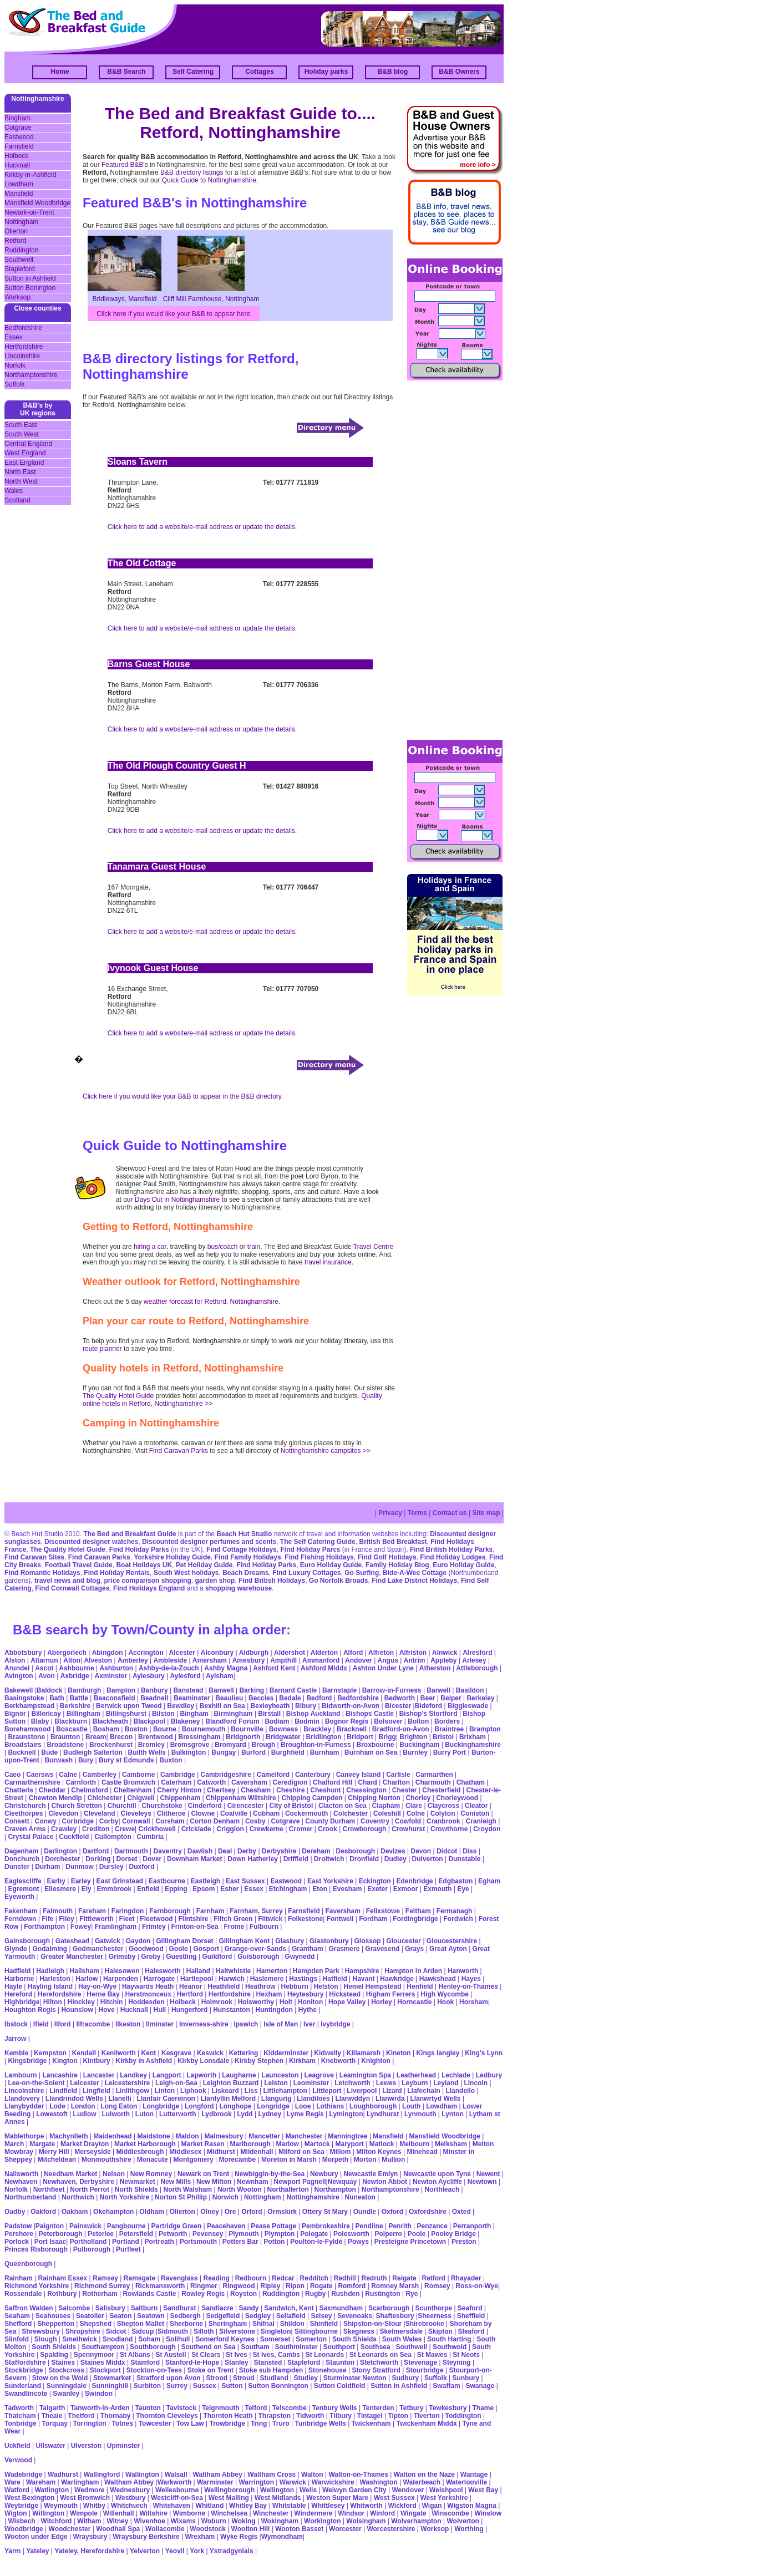 Image resolution: width=761 pixels, height=2576 pixels. I want to click on Chester, so click(404, 1790).